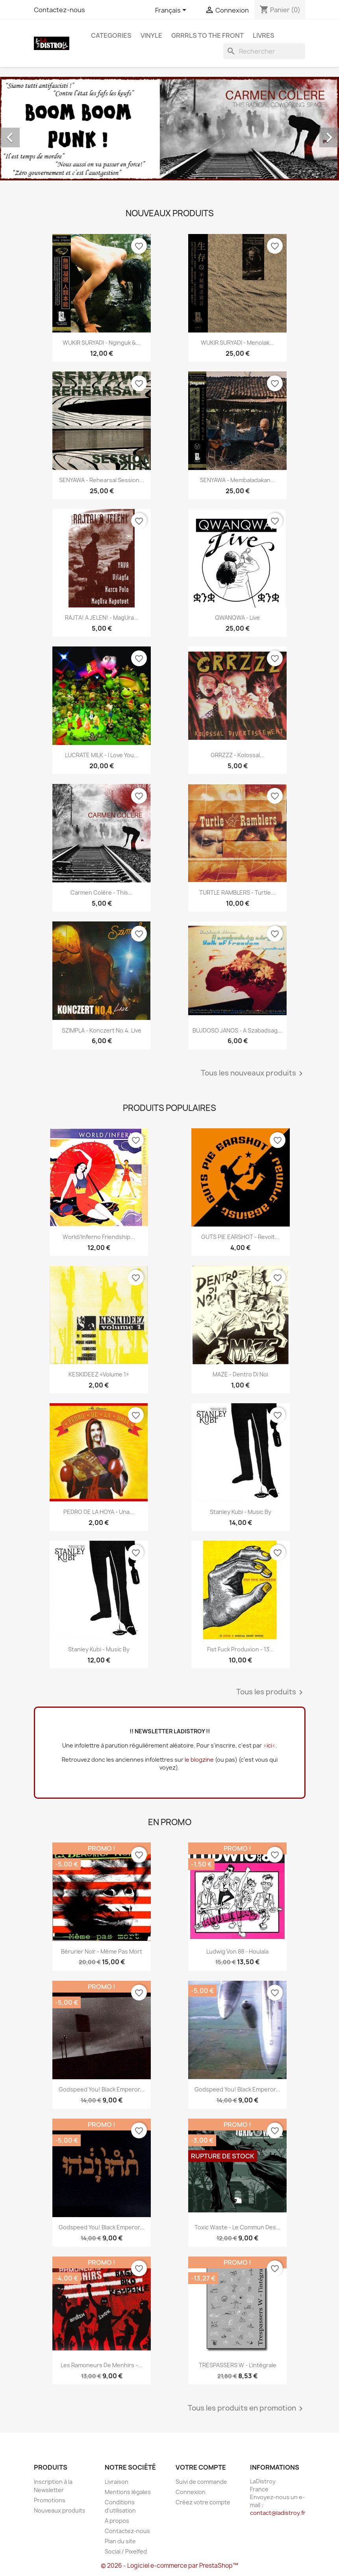 This screenshot has width=339, height=2576. Describe the element at coordinates (126, 2551) in the screenshot. I see `Social / Pixelfed` at that location.